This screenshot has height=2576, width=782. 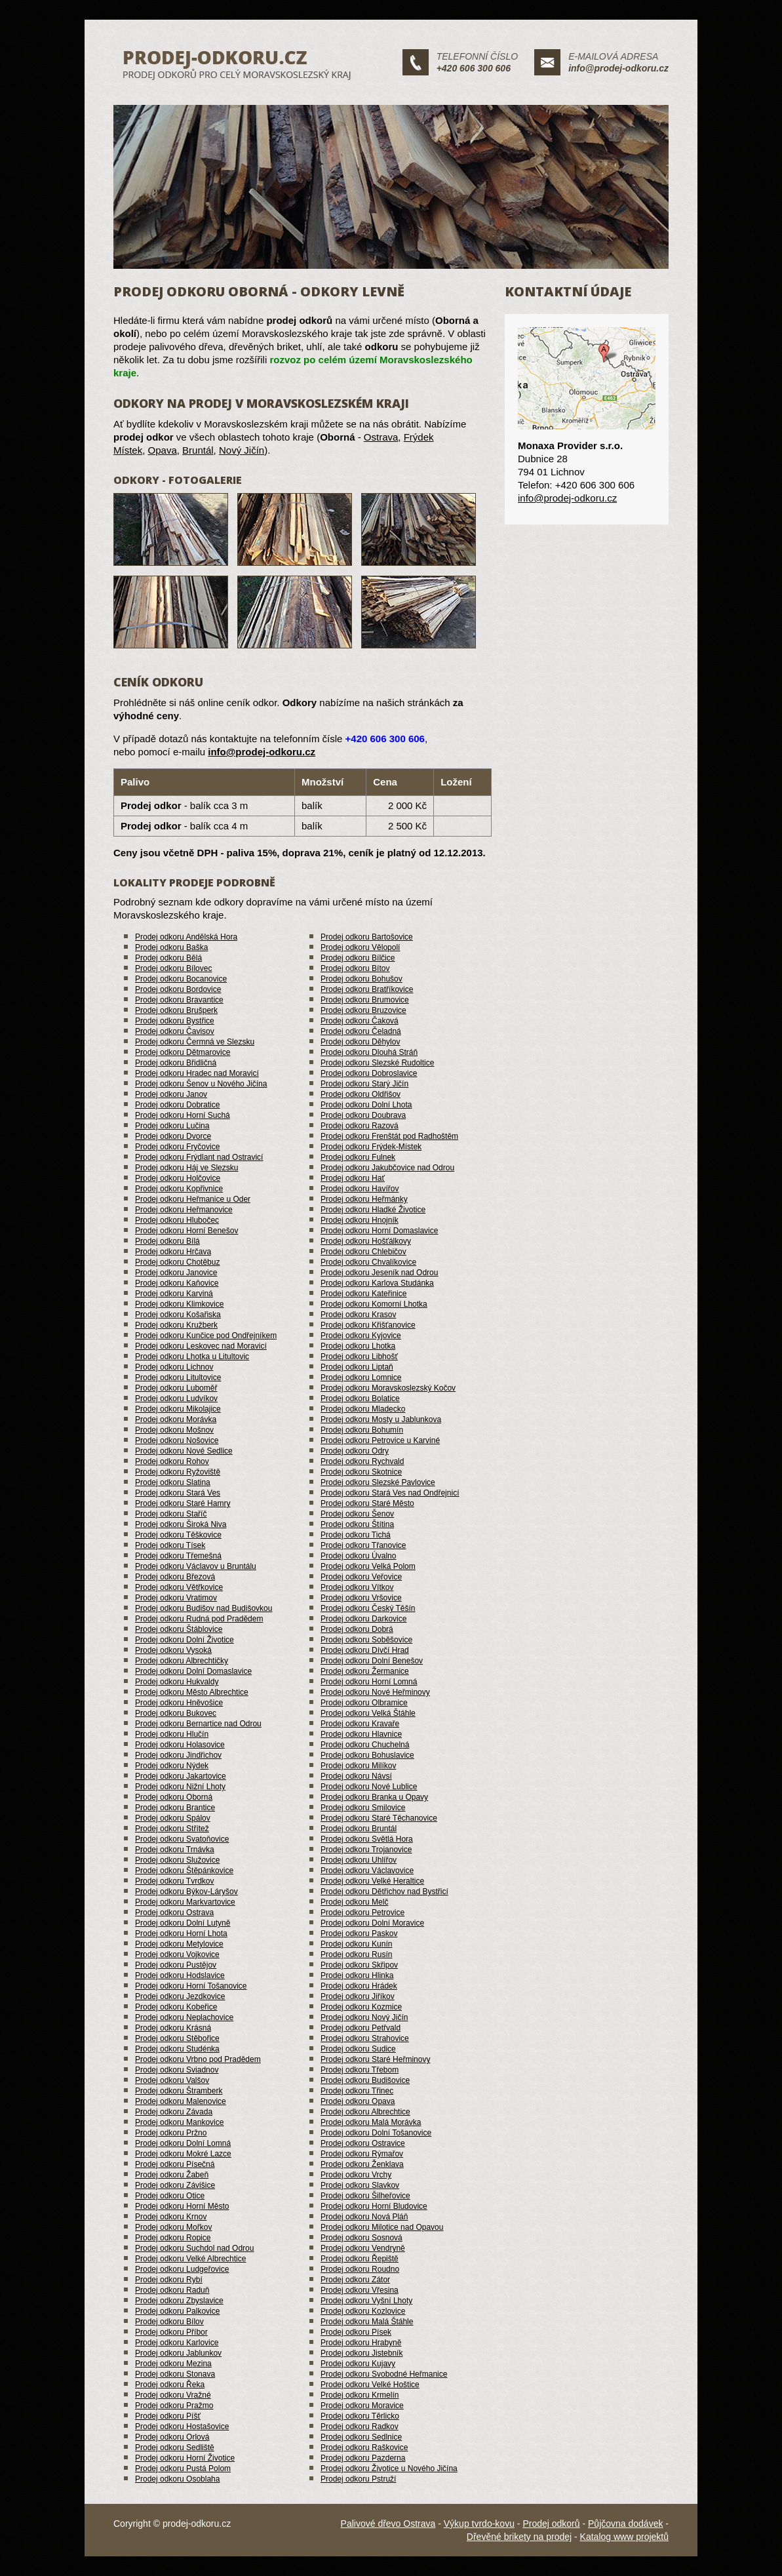 What do you see at coordinates (363, 1010) in the screenshot?
I see `Prodej odkoru Bruzovice` at bounding box center [363, 1010].